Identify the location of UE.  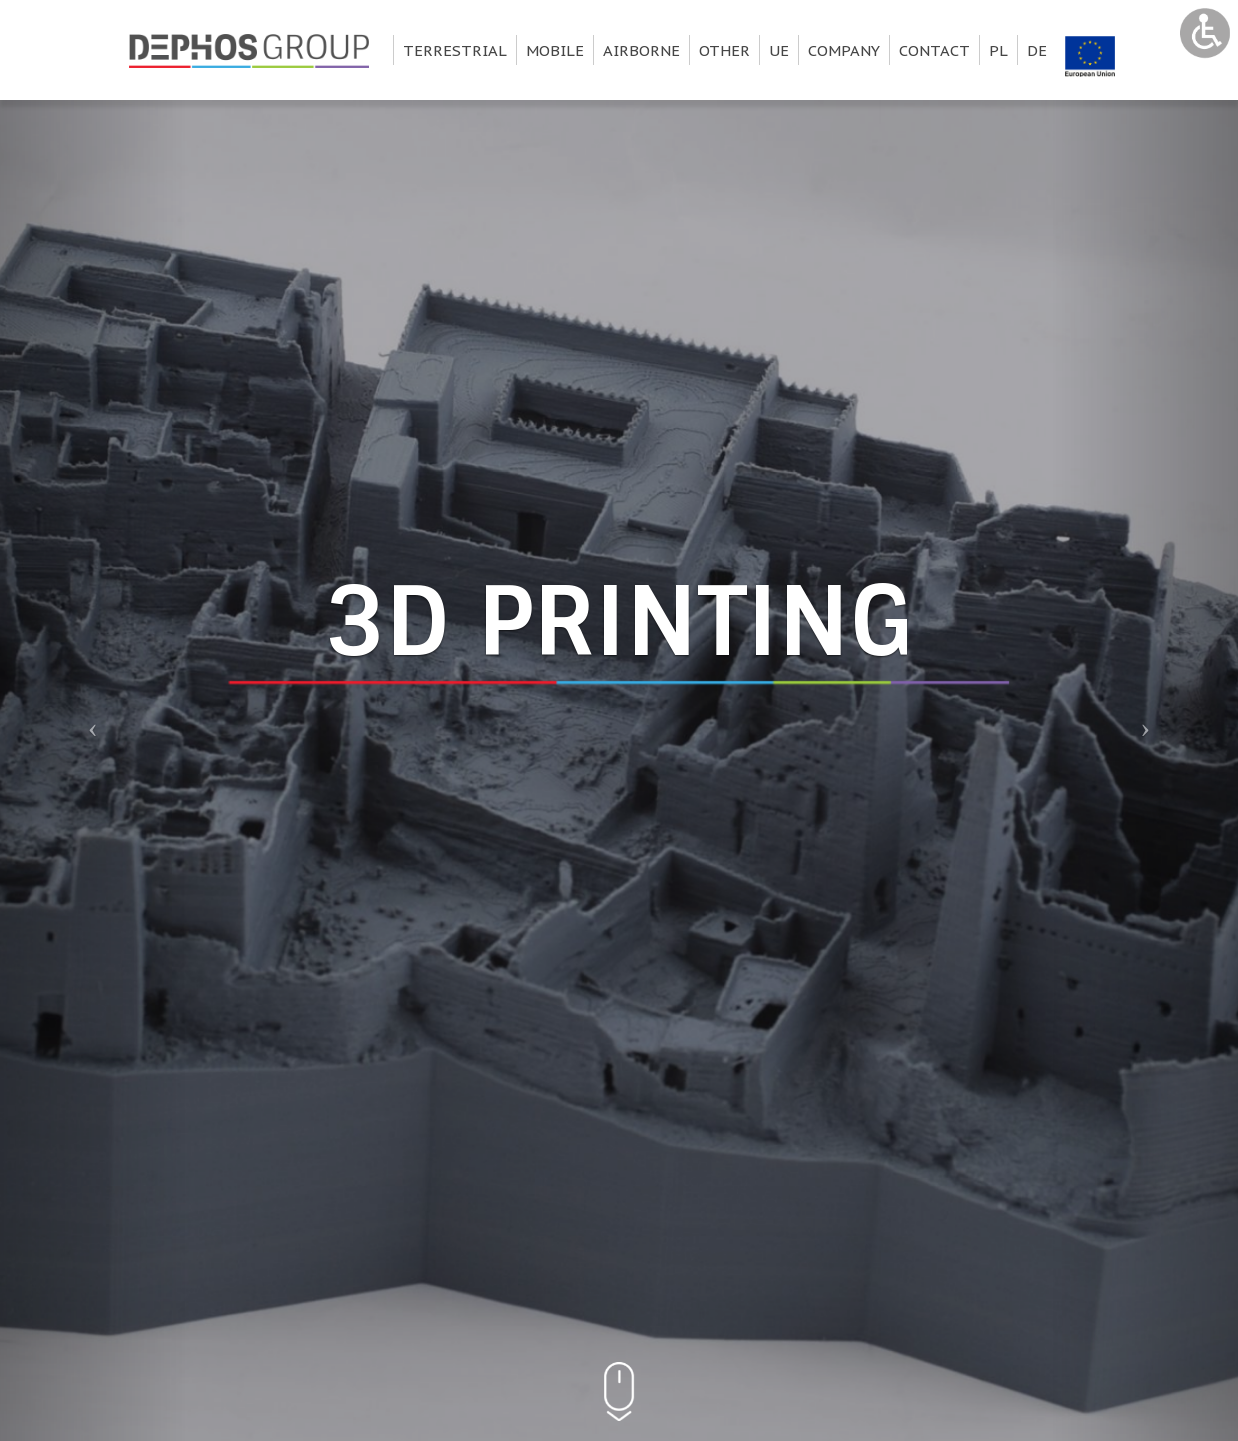
(779, 50).